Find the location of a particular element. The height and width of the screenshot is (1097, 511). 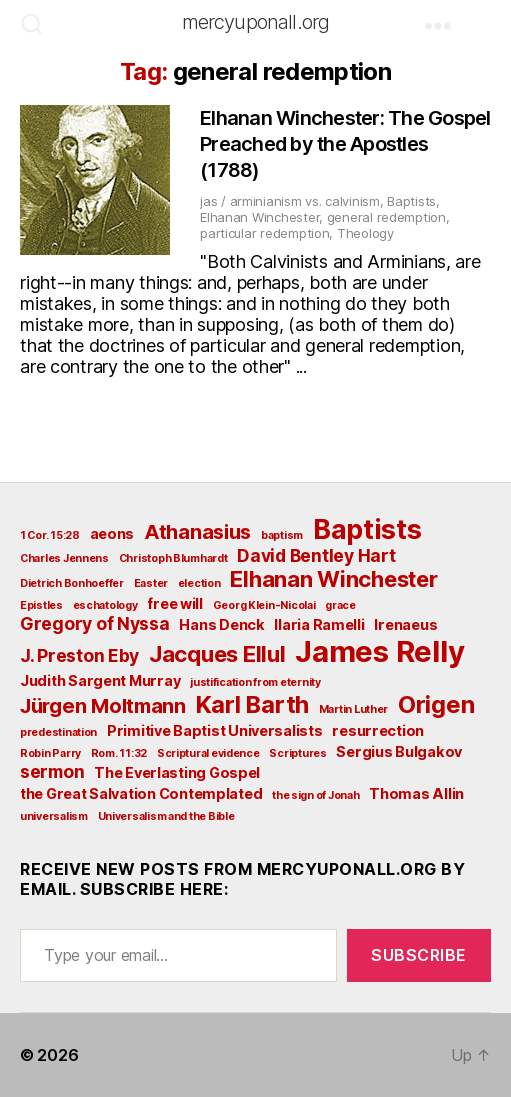

Baptists [Baptists (9 items)] is located at coordinates (367, 529).